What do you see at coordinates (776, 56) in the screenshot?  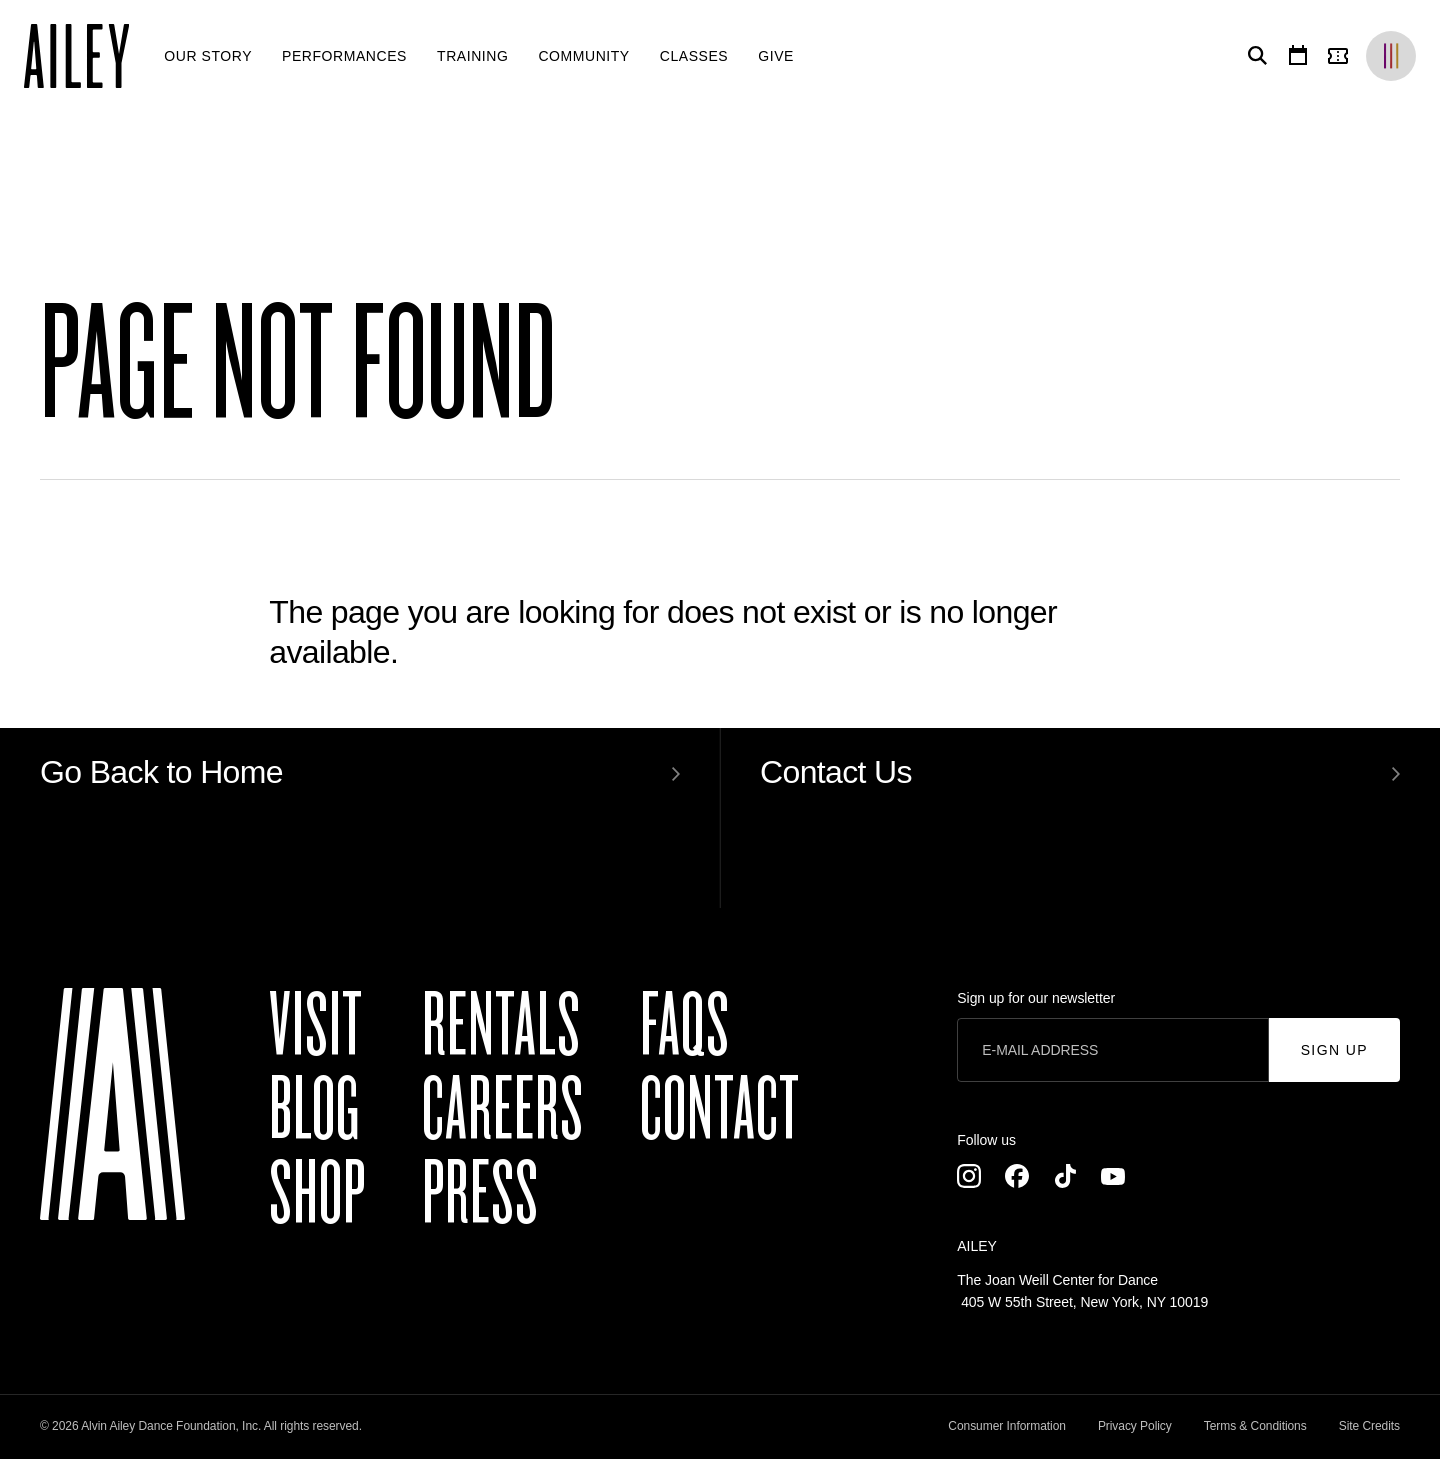 I see `Give` at bounding box center [776, 56].